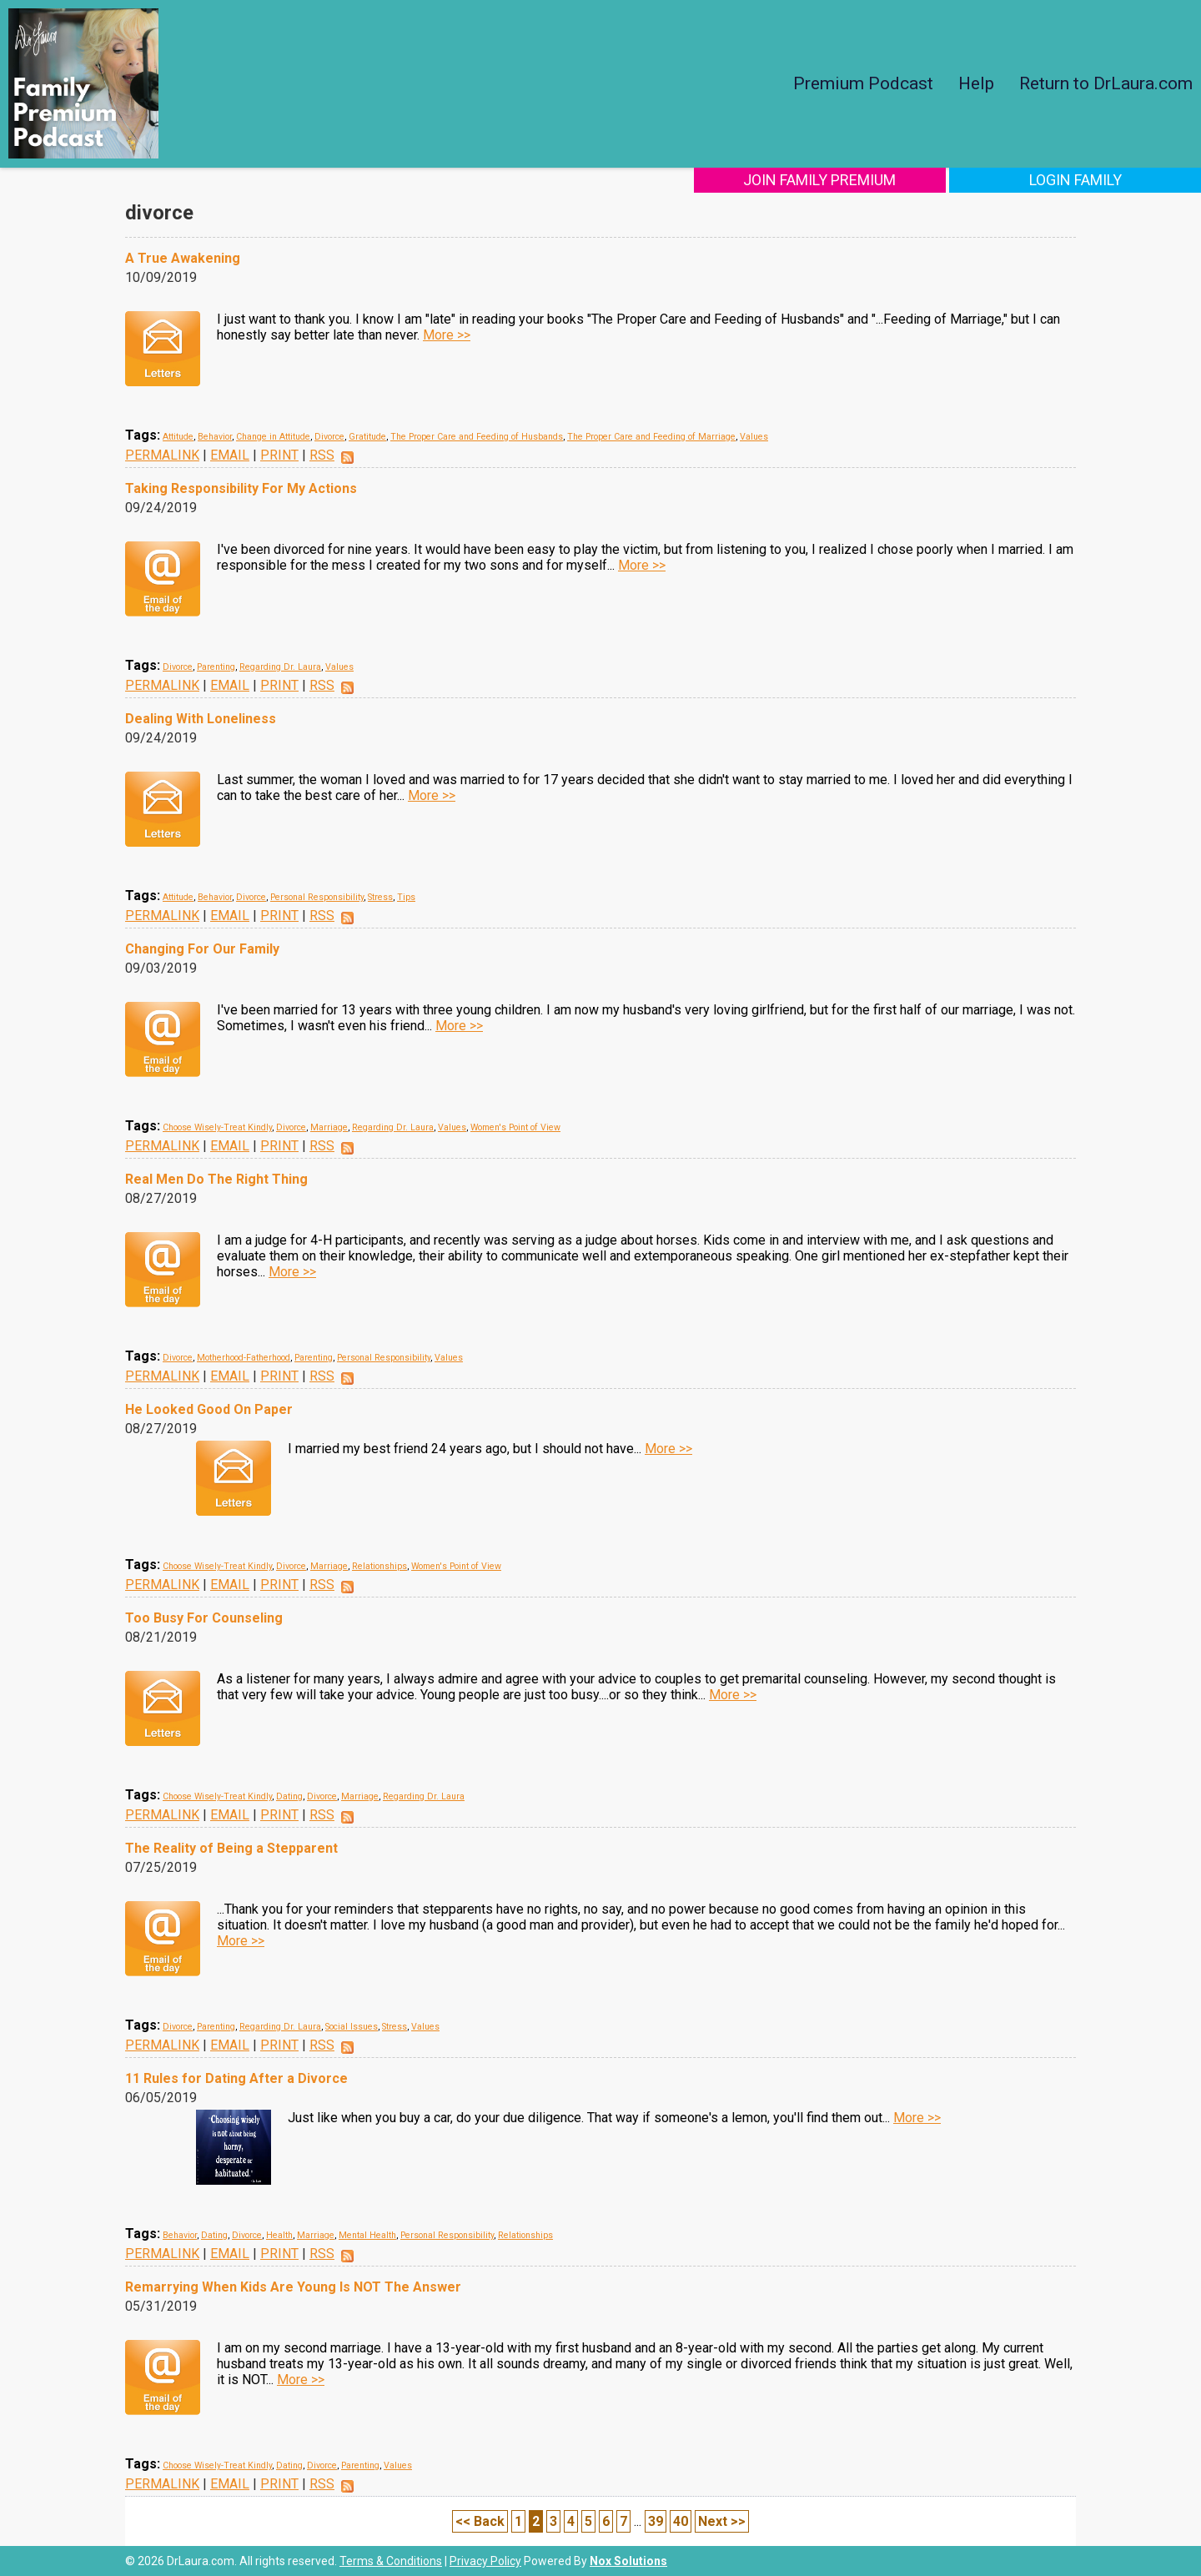 The height and width of the screenshot is (2576, 1201). What do you see at coordinates (367, 436) in the screenshot?
I see `Gratitude` at bounding box center [367, 436].